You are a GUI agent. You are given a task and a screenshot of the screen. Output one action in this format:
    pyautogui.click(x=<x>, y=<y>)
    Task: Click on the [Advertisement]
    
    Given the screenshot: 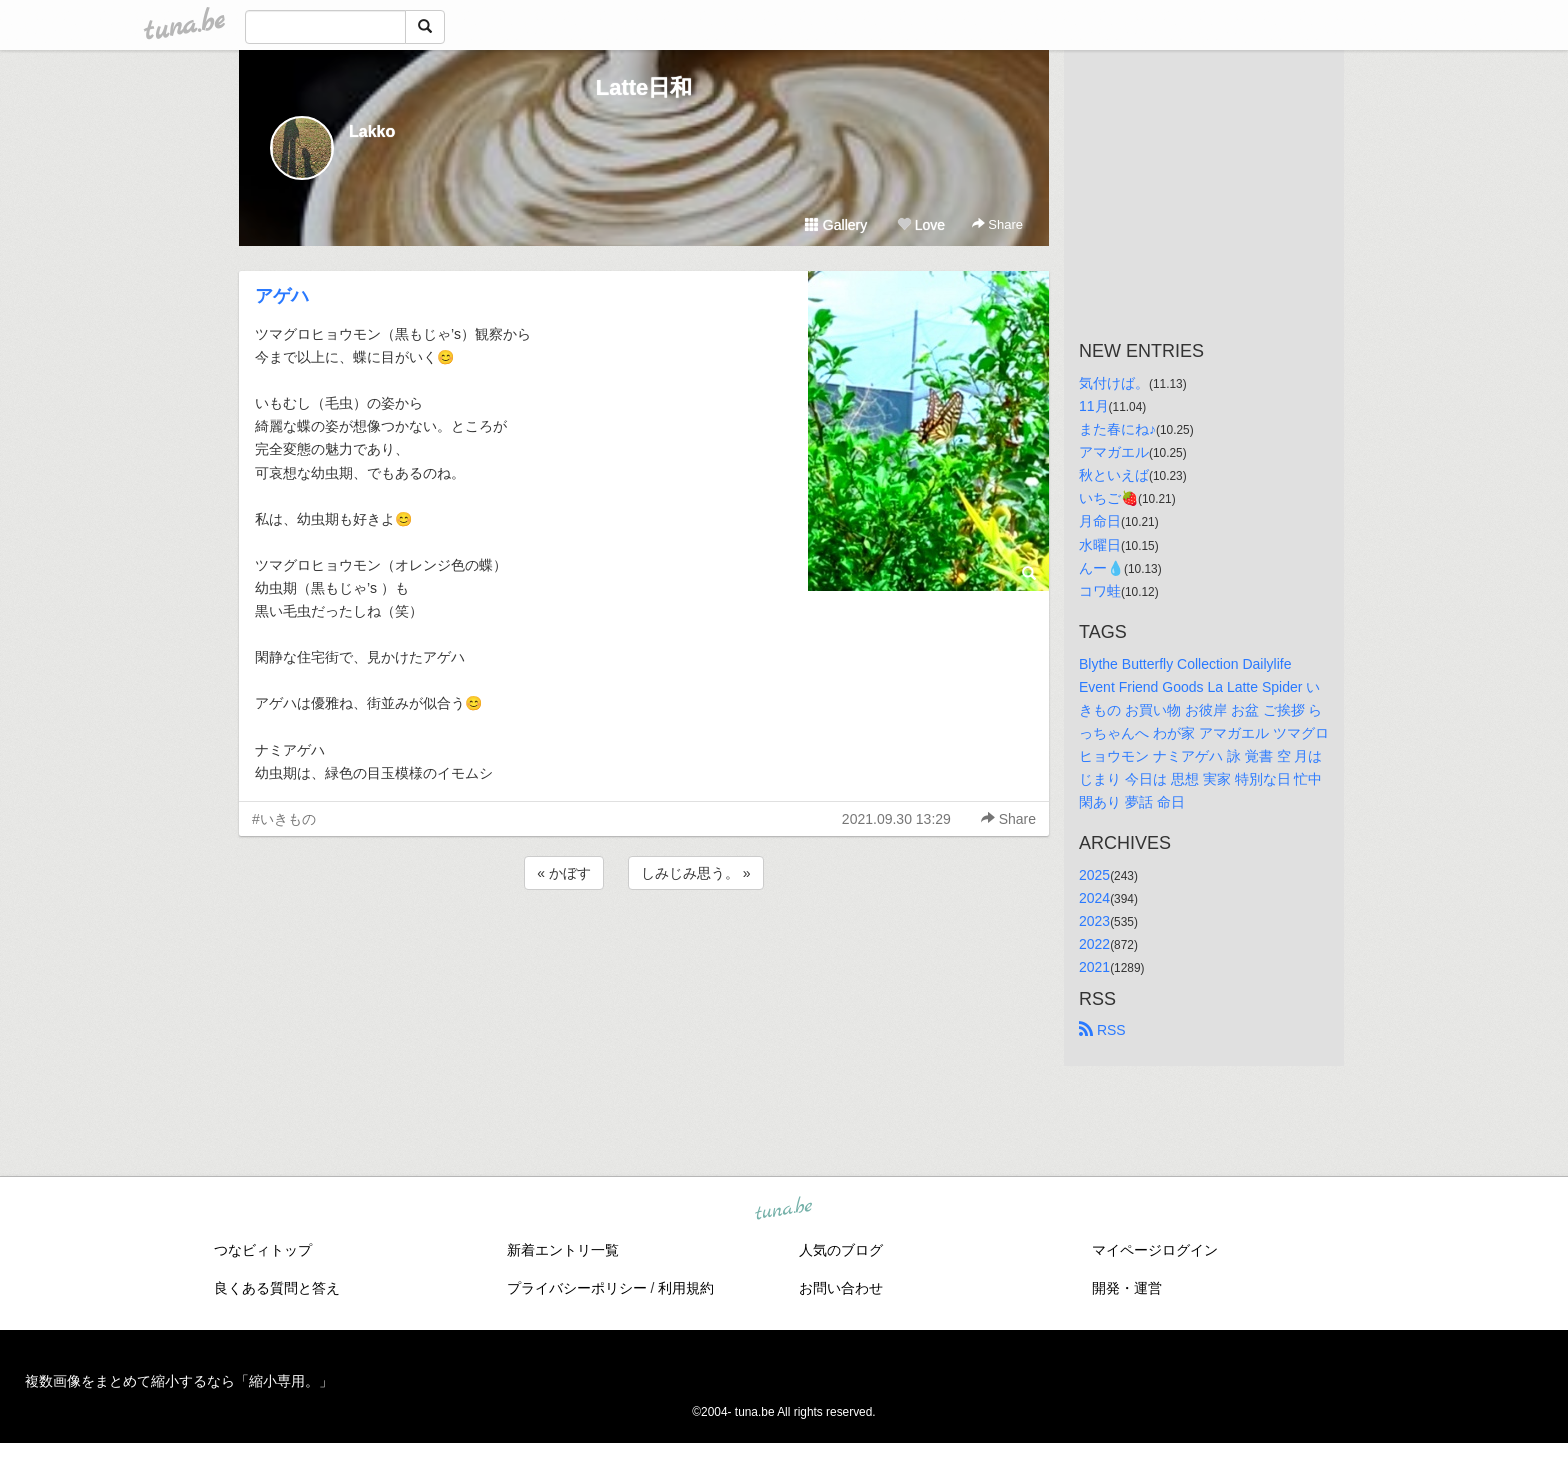 What is the action you would take?
    pyautogui.click(x=644, y=948)
    